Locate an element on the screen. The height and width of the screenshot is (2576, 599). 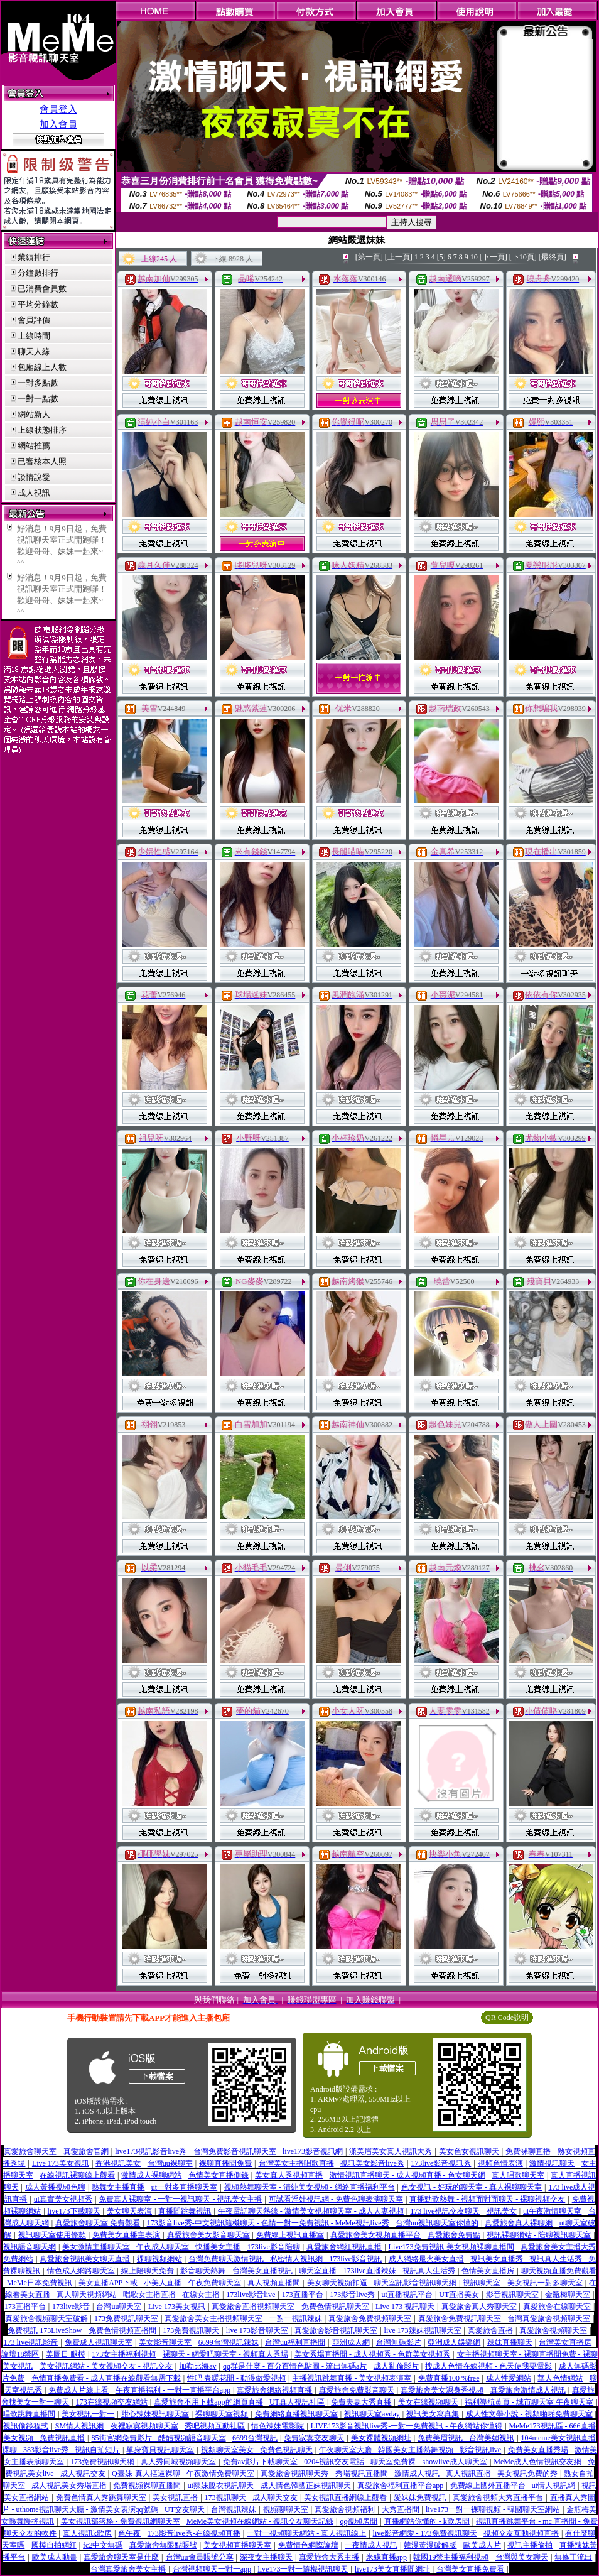
加入會員 is located at coordinates (58, 124).